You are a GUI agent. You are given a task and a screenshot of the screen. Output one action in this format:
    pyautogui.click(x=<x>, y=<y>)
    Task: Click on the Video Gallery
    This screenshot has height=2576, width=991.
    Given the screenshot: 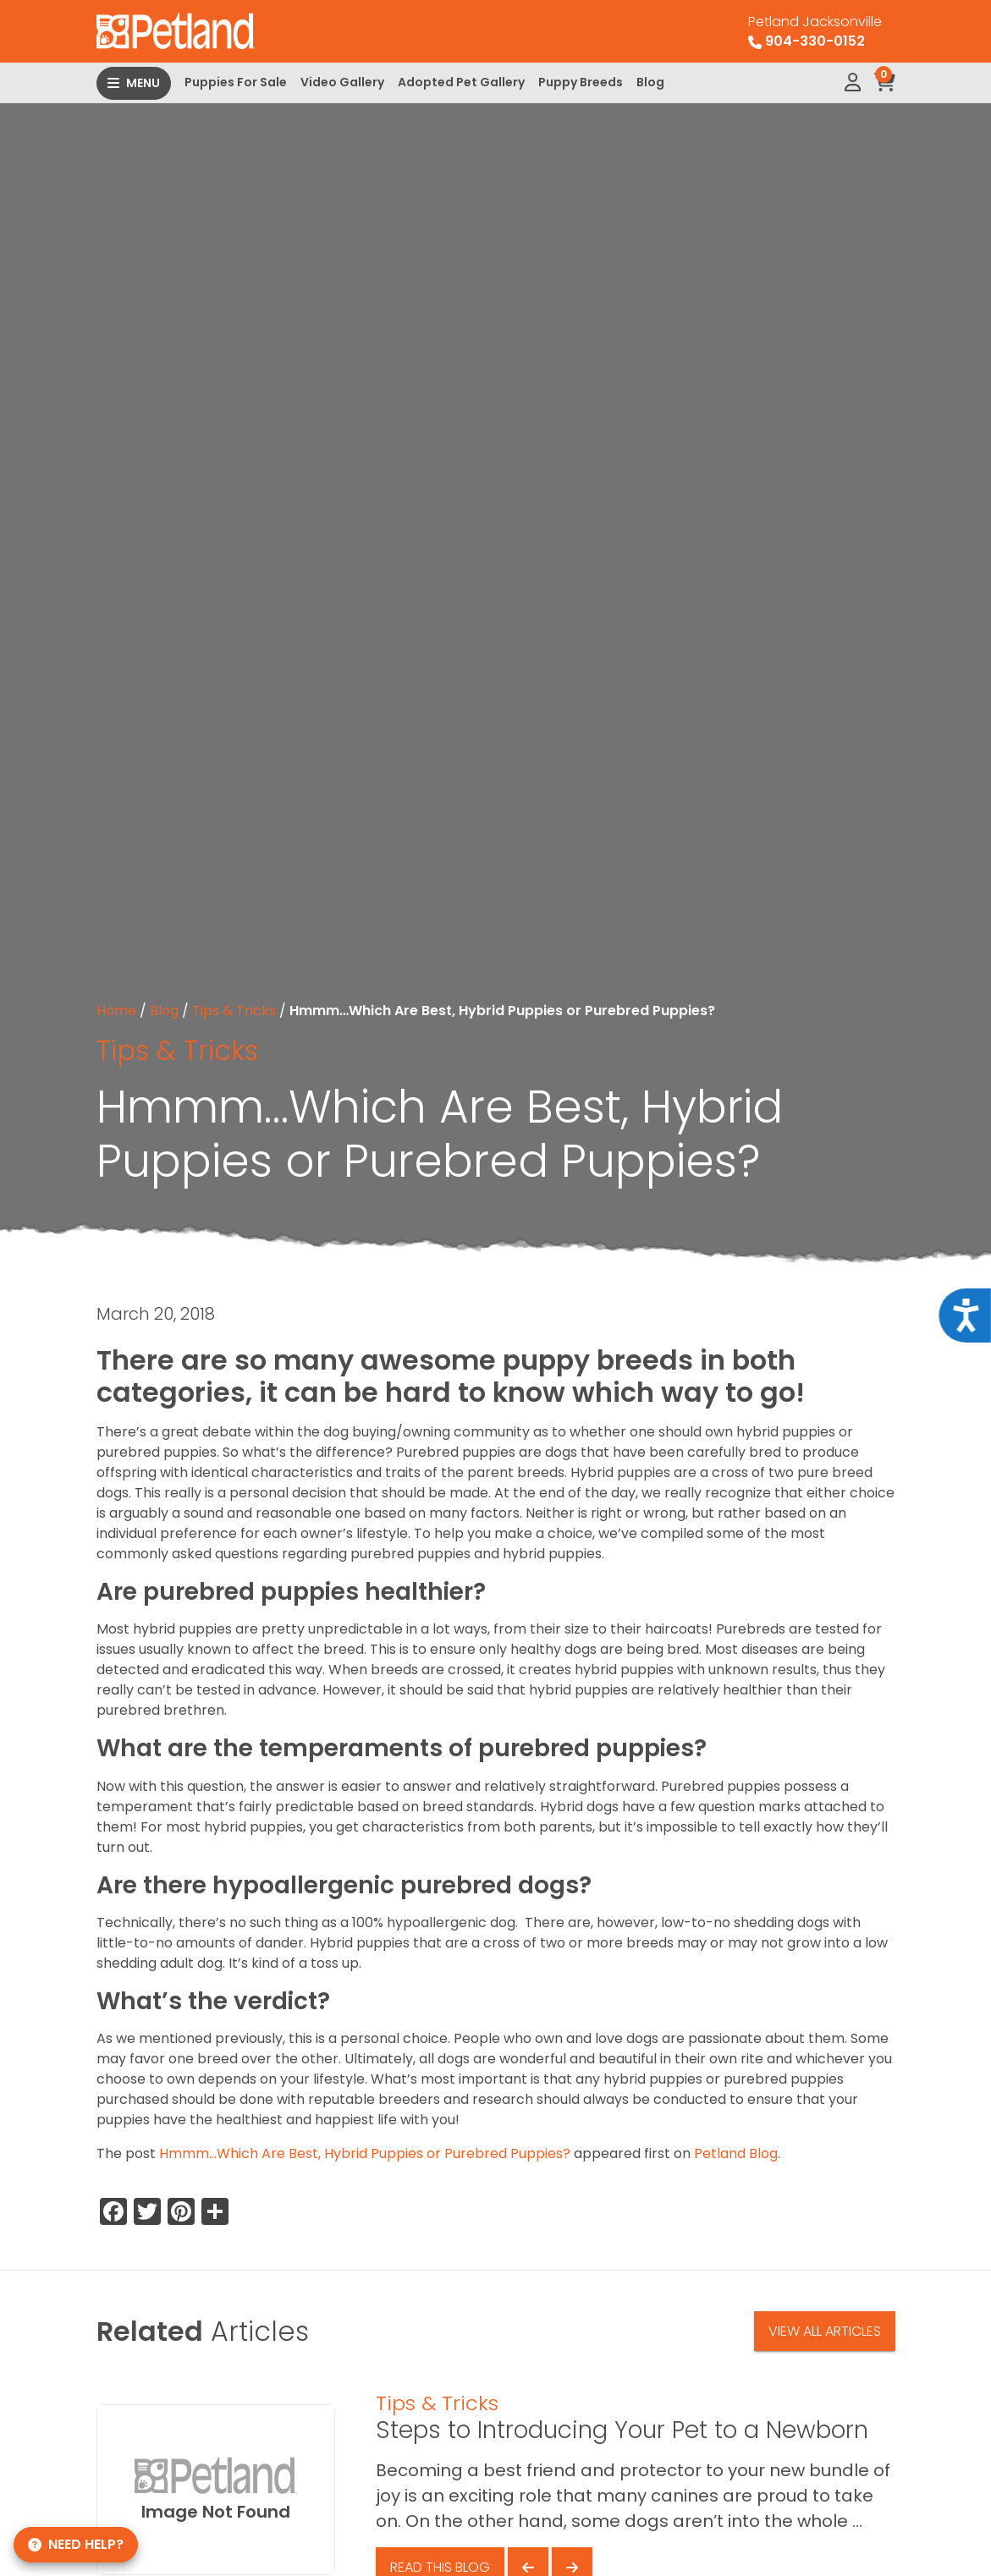 What is the action you would take?
    pyautogui.click(x=342, y=82)
    